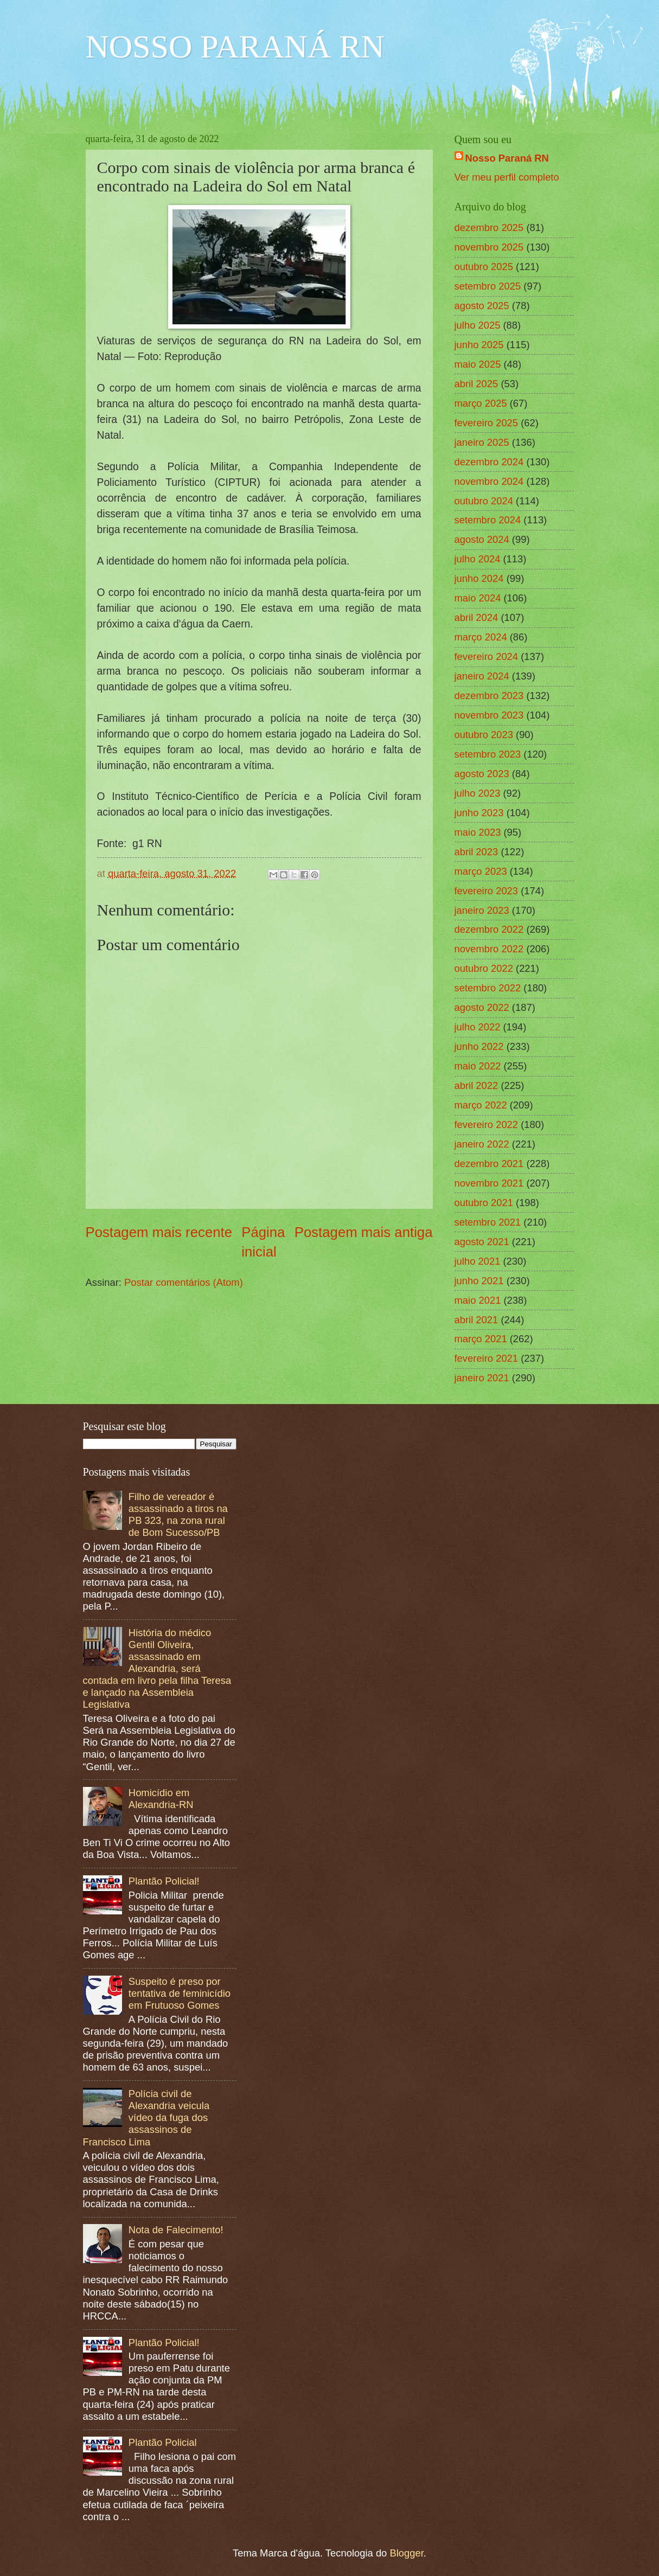 The width and height of the screenshot is (659, 2576). What do you see at coordinates (487, 1124) in the screenshot?
I see `fevereiro 2022` at bounding box center [487, 1124].